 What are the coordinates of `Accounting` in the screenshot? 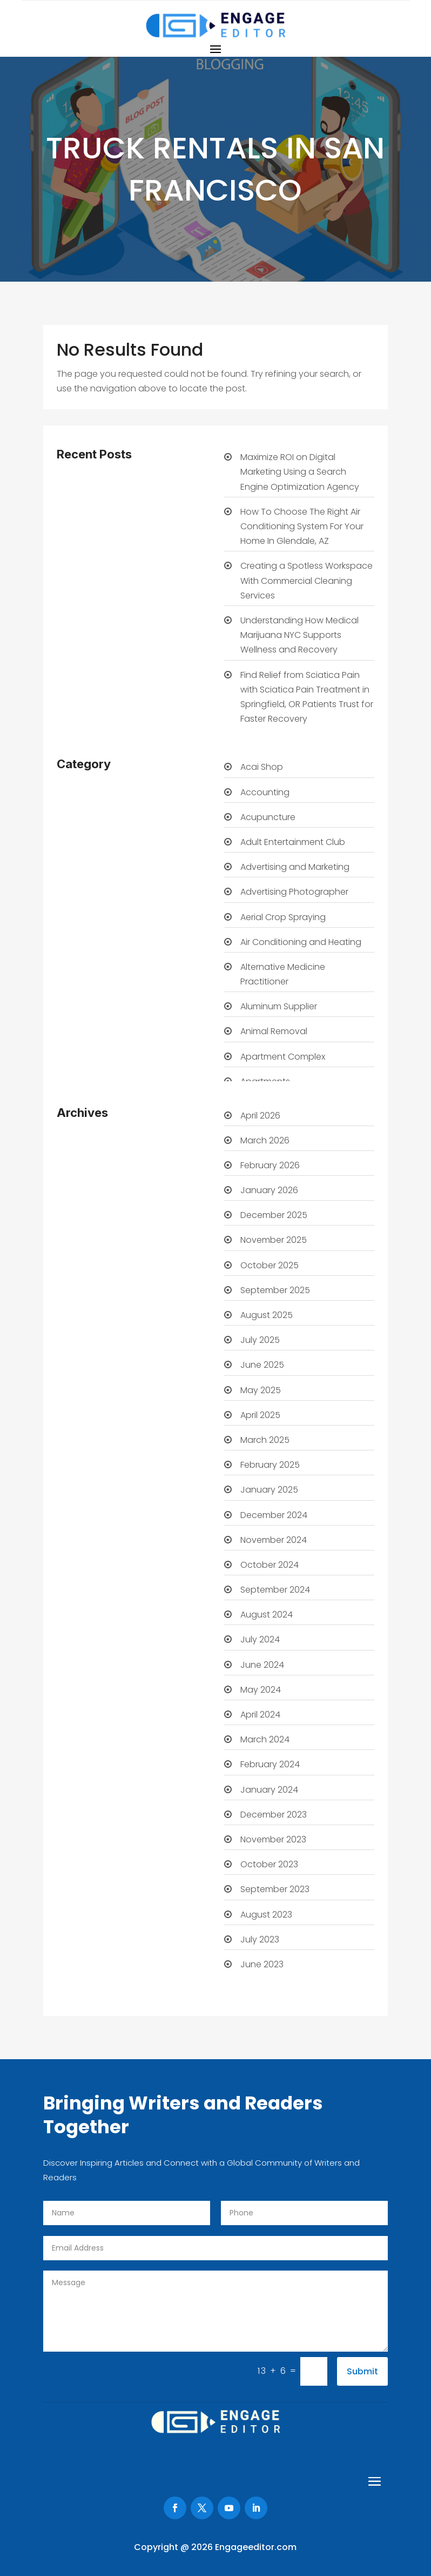 It's located at (264, 792).